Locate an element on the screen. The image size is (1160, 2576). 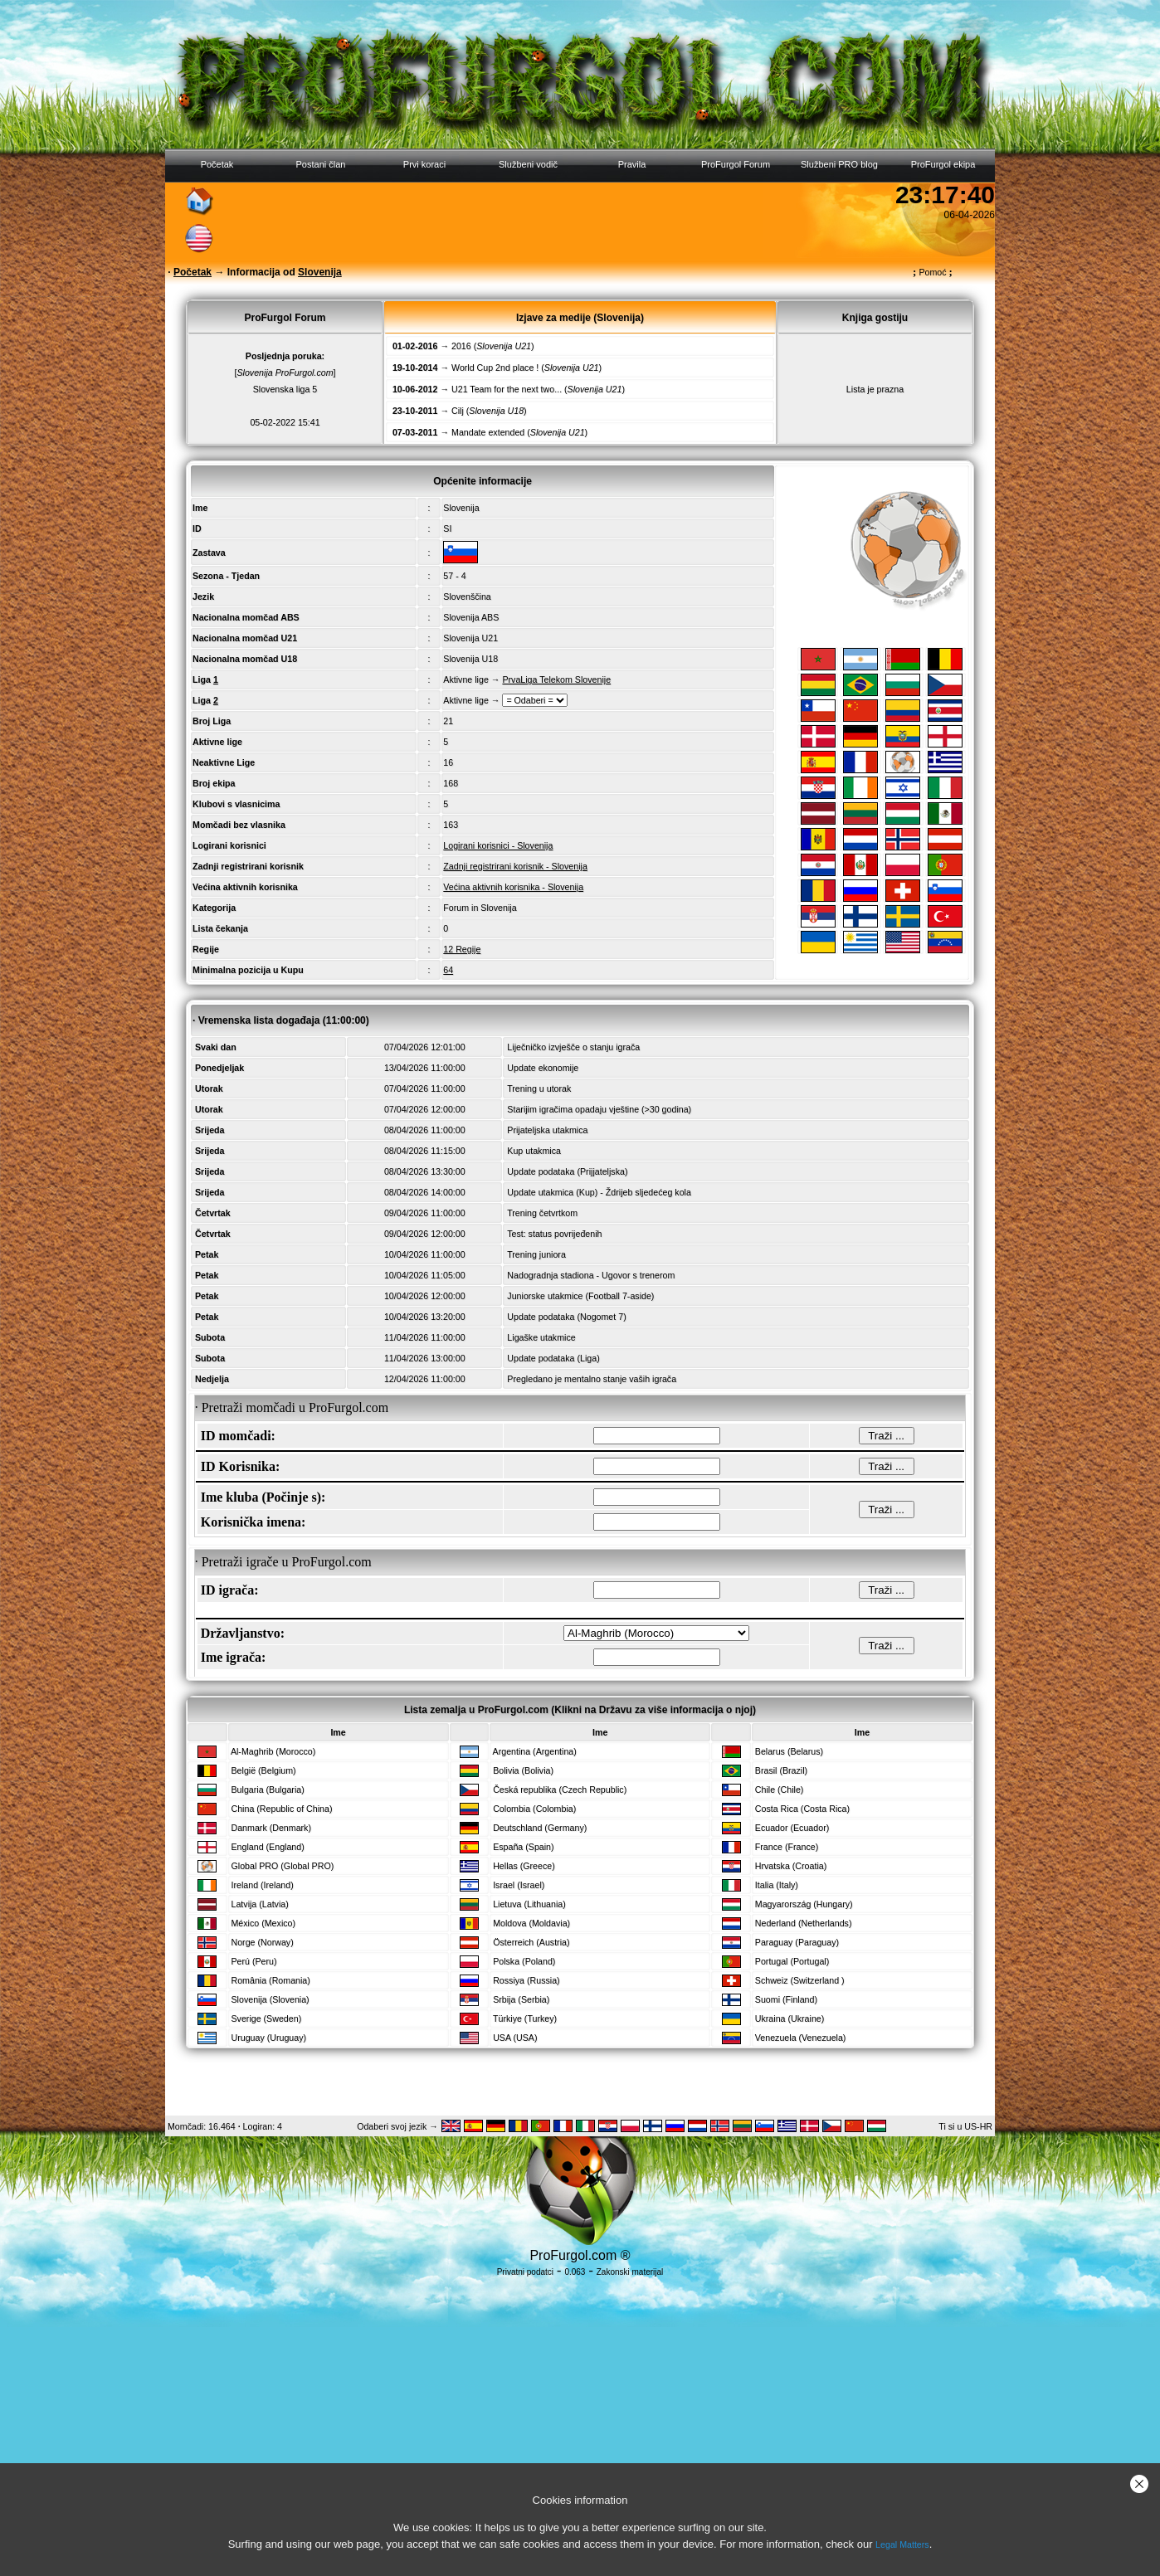
Ecuador (Ecuador) is located at coordinates (792, 1828).